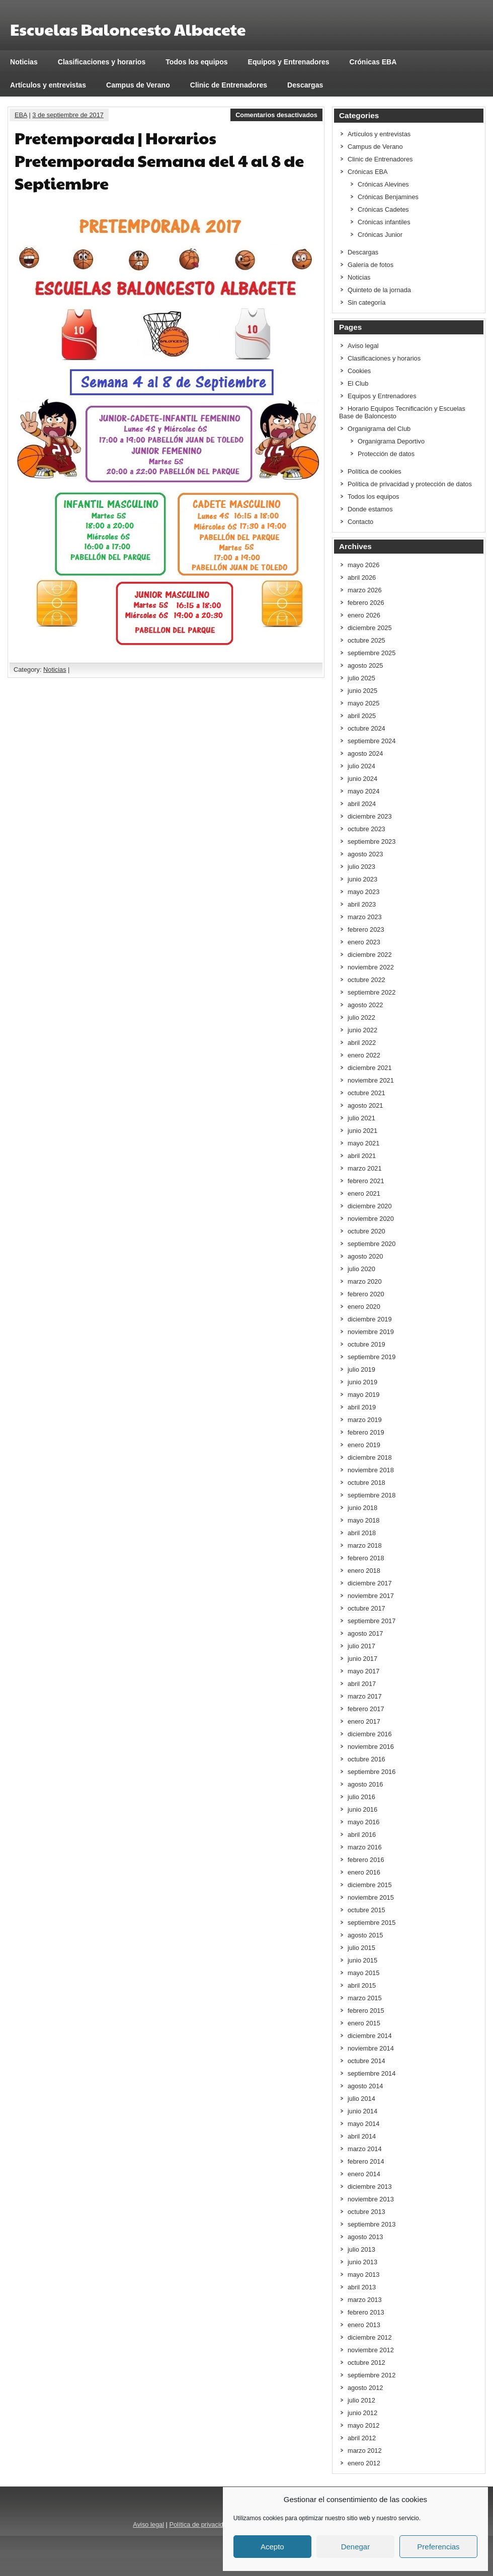  I want to click on marzo 2019, so click(365, 1420).